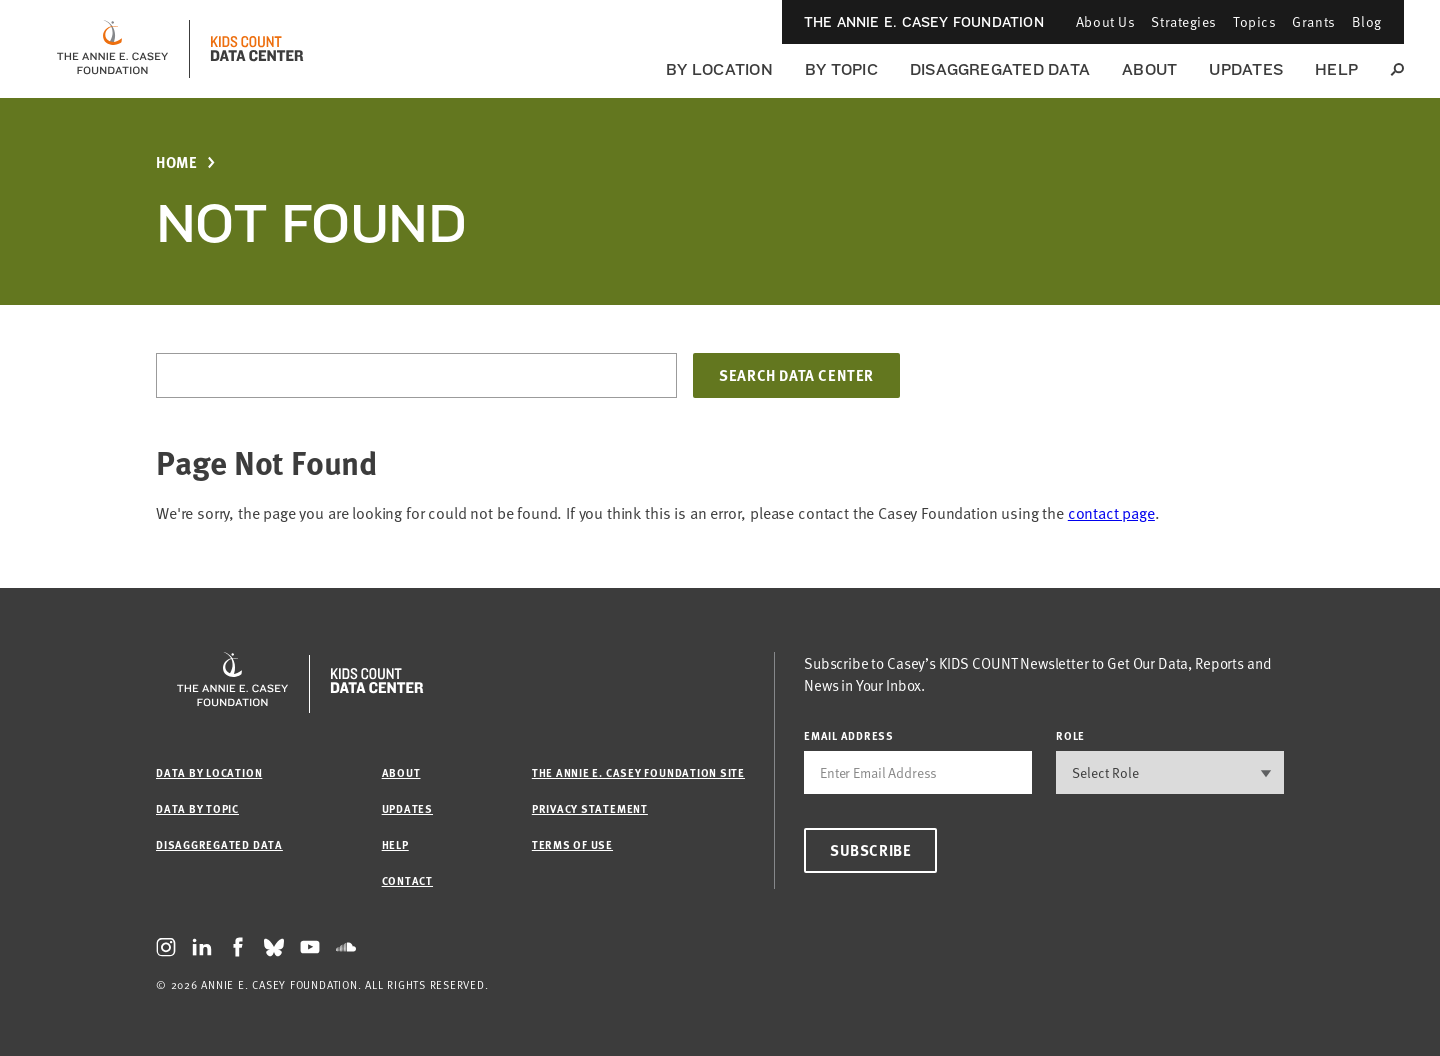 The width and height of the screenshot is (1440, 1056). What do you see at coordinates (638, 772) in the screenshot?
I see `The Annie E. Casey Foundation site` at bounding box center [638, 772].